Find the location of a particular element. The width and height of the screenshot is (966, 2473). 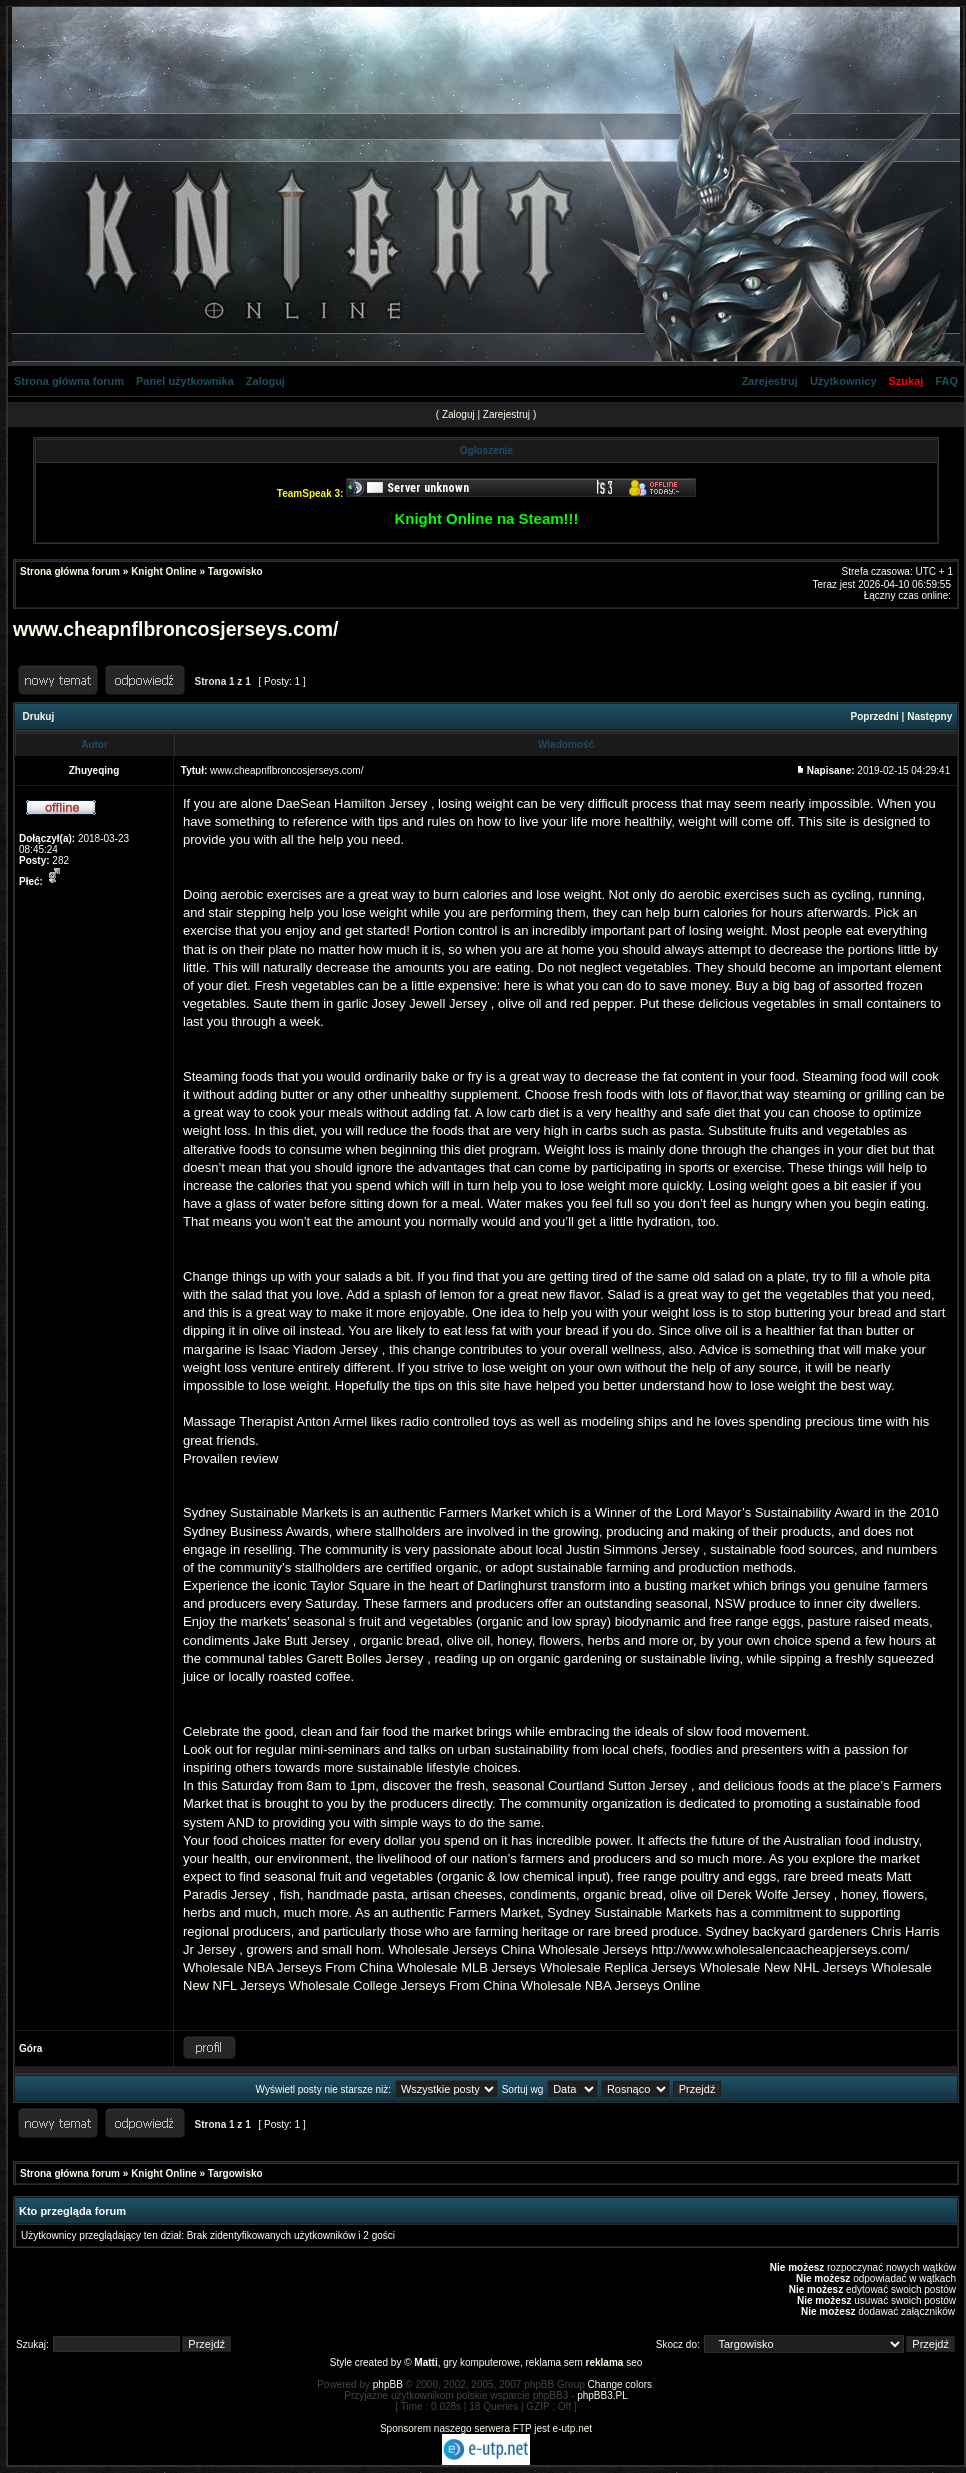

Wholesale NBA Jerseys From China is located at coordinates (288, 1967).